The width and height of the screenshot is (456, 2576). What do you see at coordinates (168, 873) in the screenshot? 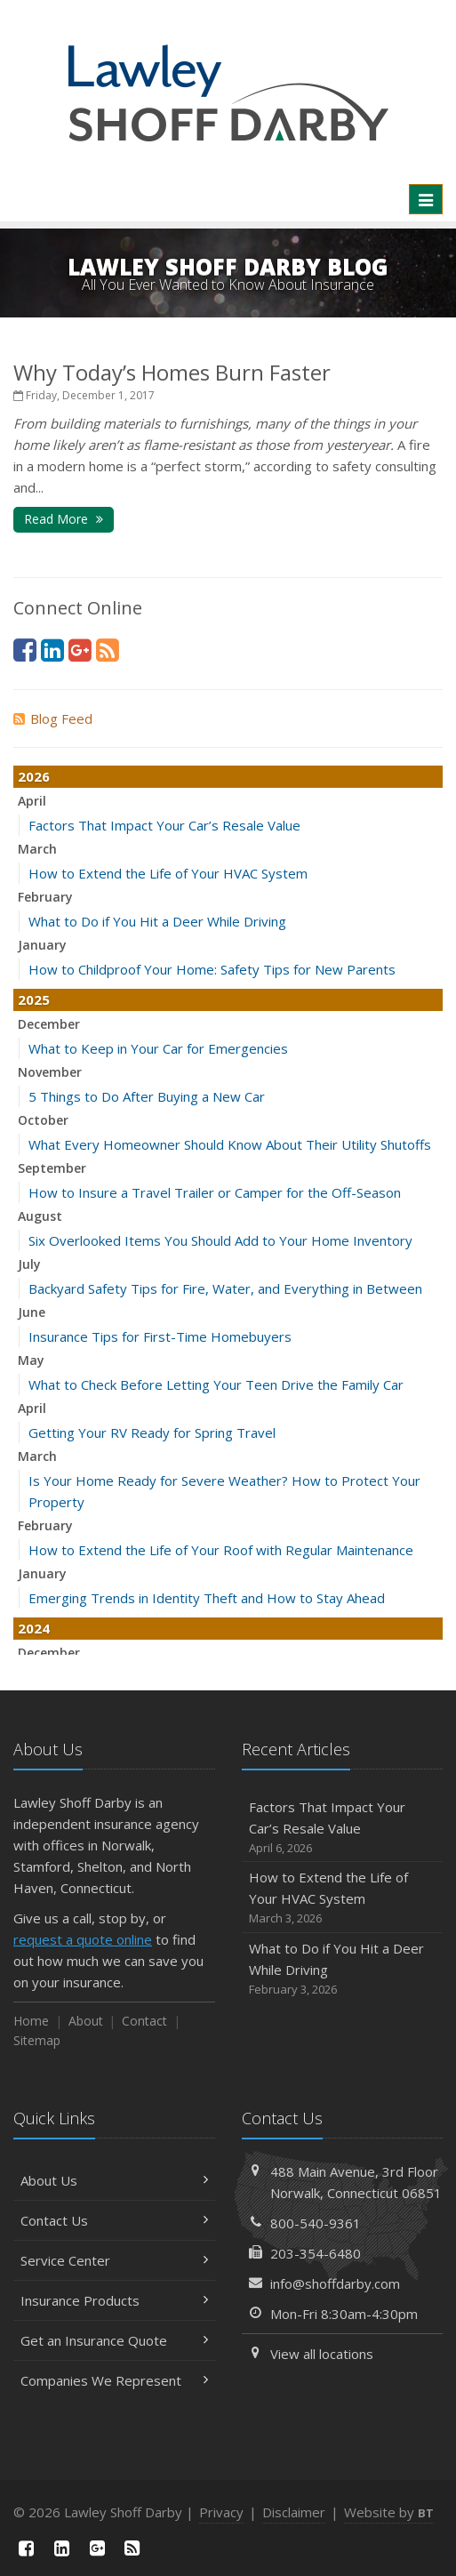
I see `How to Extend the Life of Your HVAC System` at bounding box center [168, 873].